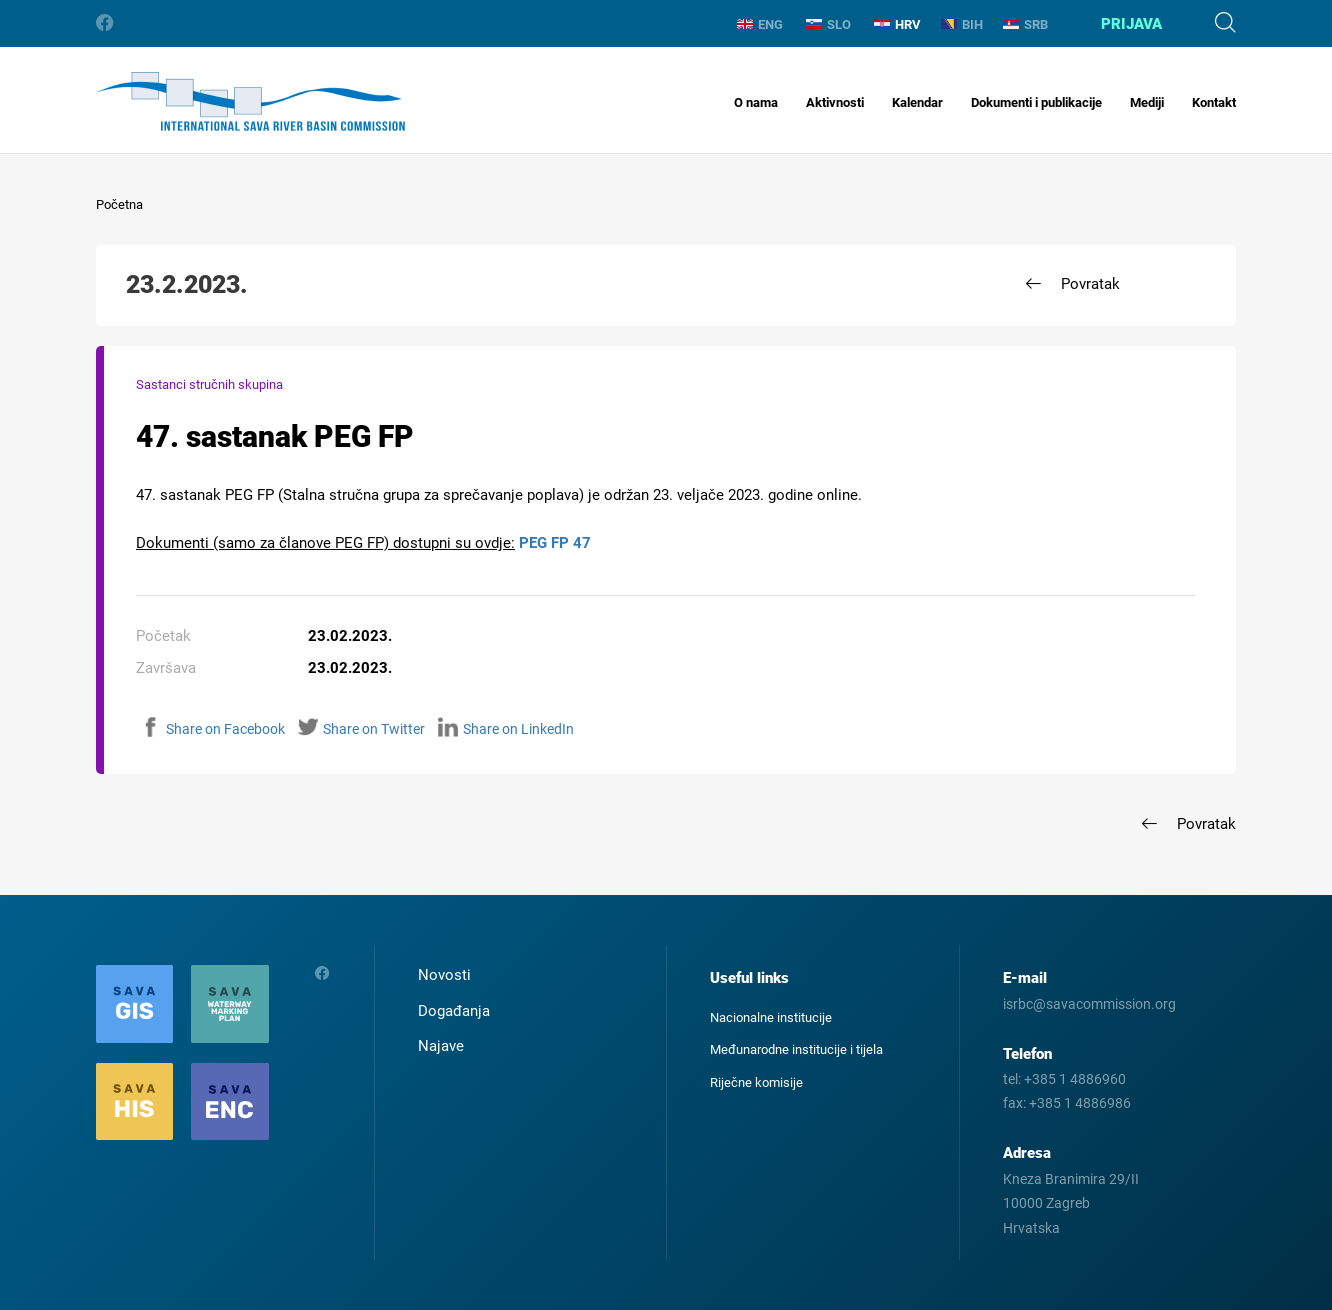  Describe the element at coordinates (361, 729) in the screenshot. I see `Share on Twitter` at that location.